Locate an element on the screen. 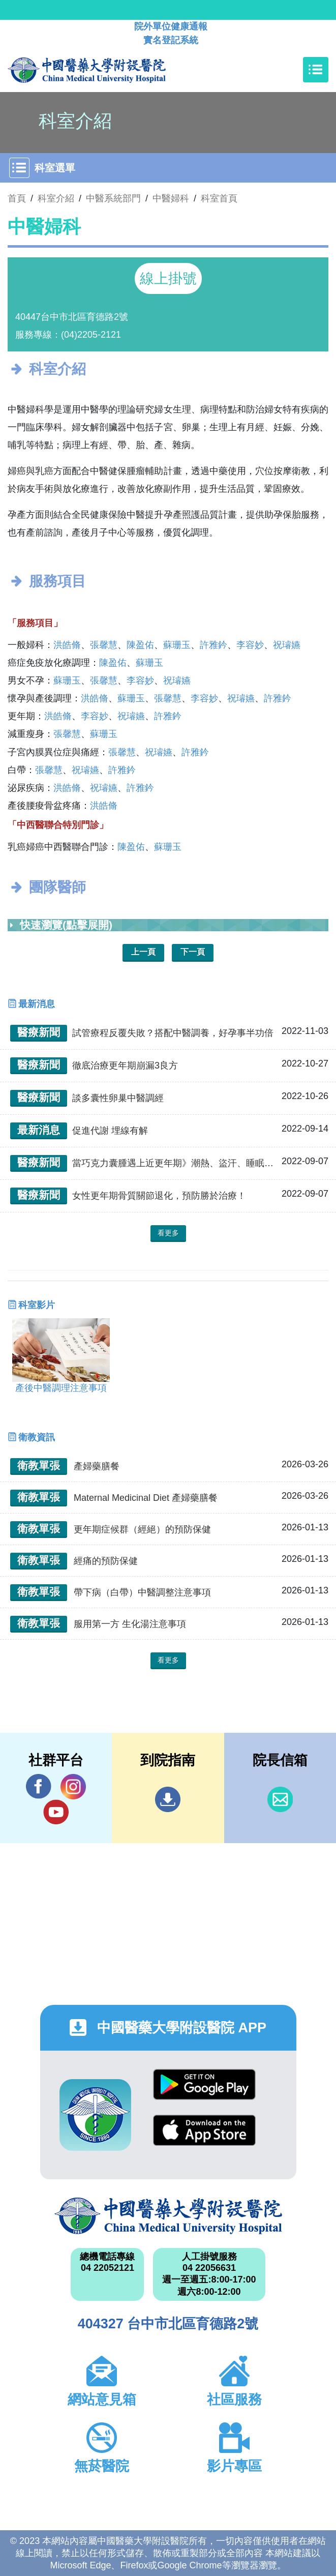 The image size is (336, 2576). 上一頁 is located at coordinates (143, 952).